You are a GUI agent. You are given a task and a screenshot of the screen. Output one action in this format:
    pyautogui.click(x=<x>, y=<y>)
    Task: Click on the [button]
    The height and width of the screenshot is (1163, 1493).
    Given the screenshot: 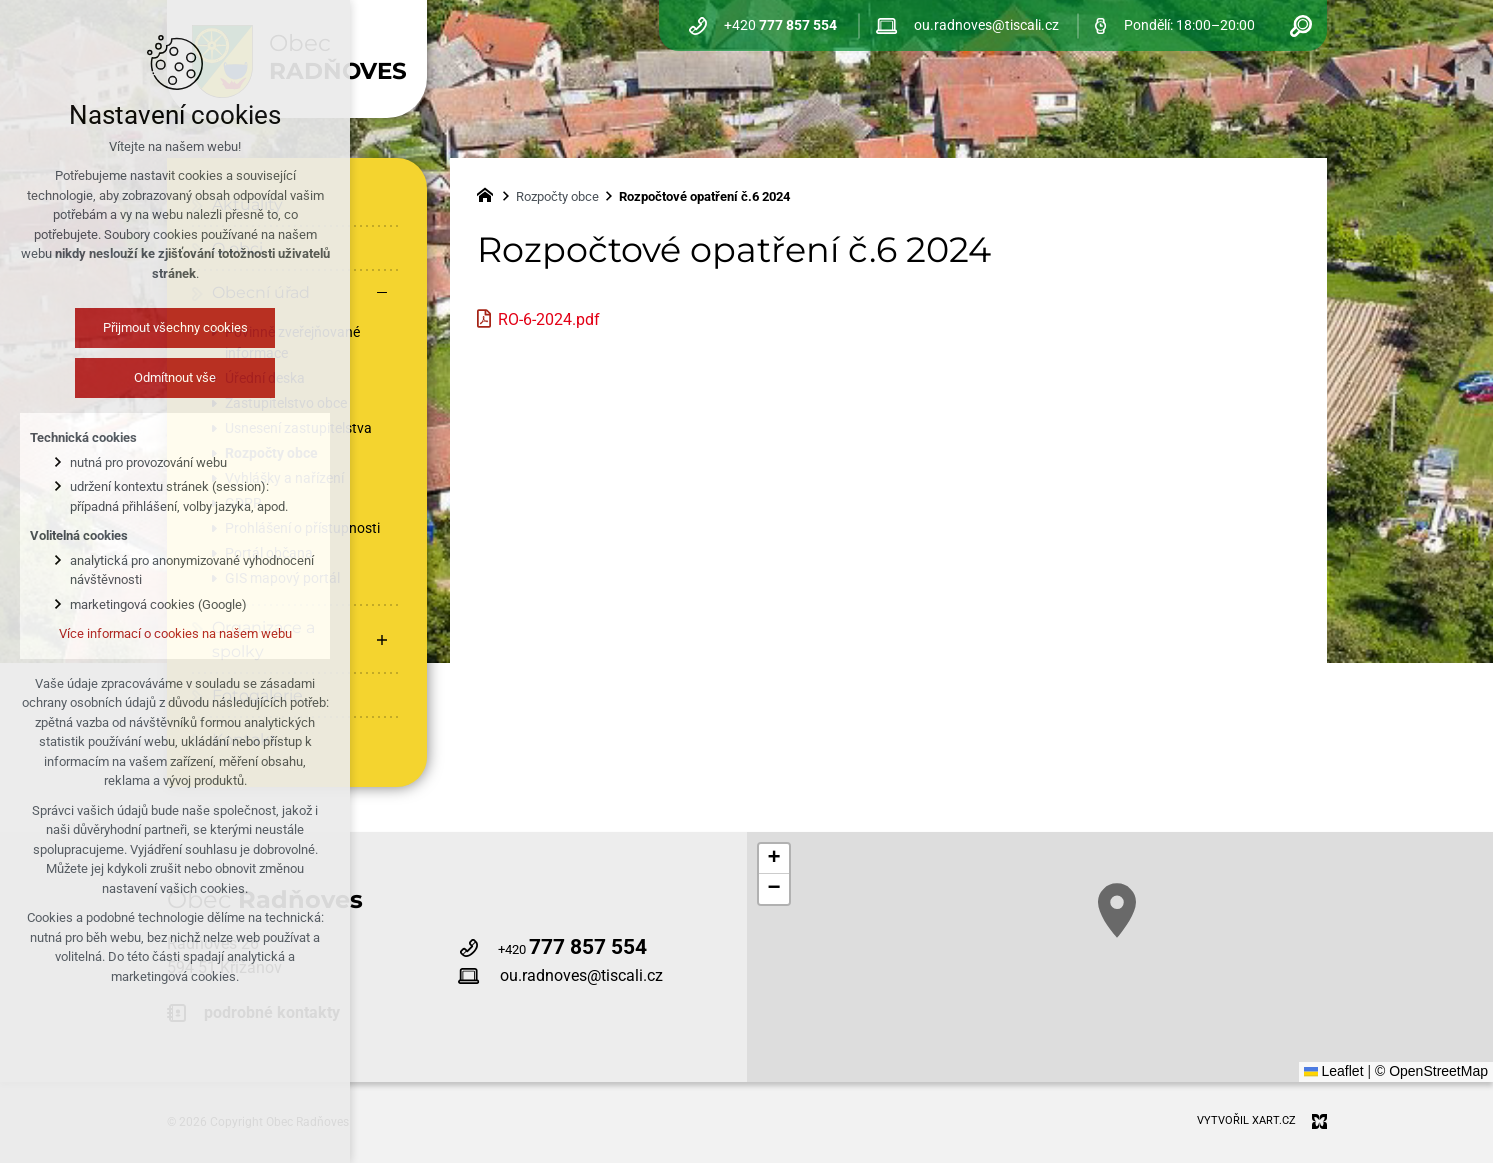 What is the action you would take?
    pyautogui.click(x=1117, y=910)
    